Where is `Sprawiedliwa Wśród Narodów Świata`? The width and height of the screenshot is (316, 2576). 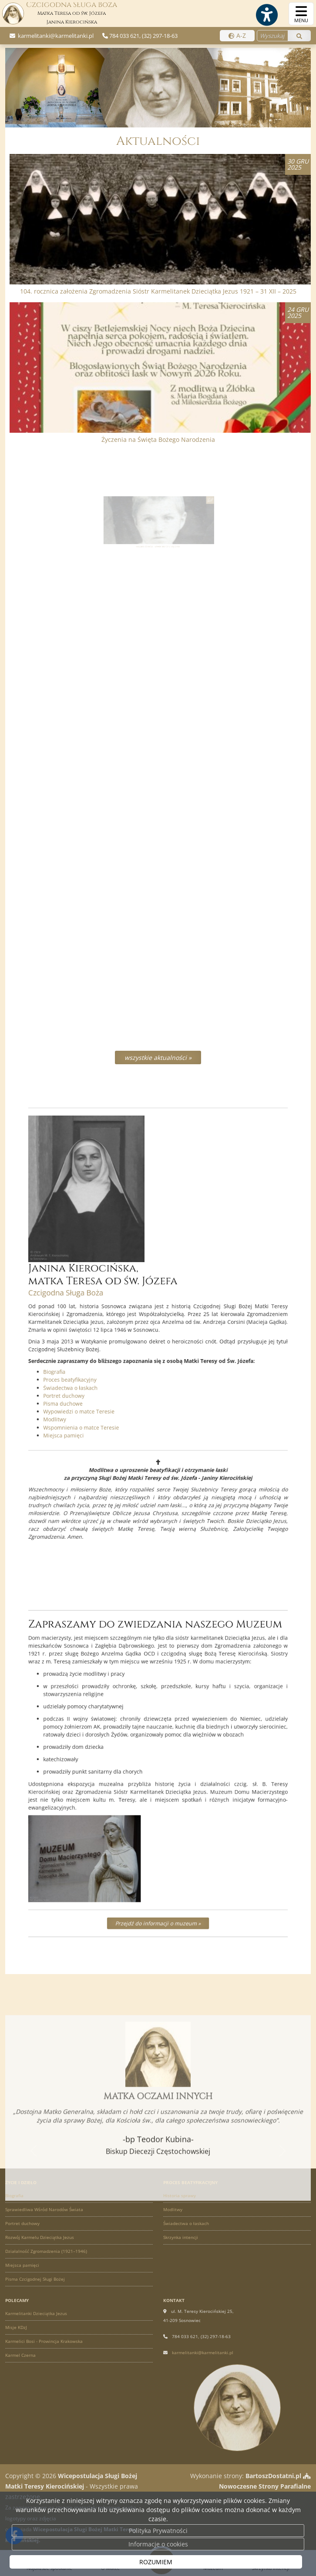
Sprawiedliwa Wśród Narodów Świata is located at coordinates (44, 2209).